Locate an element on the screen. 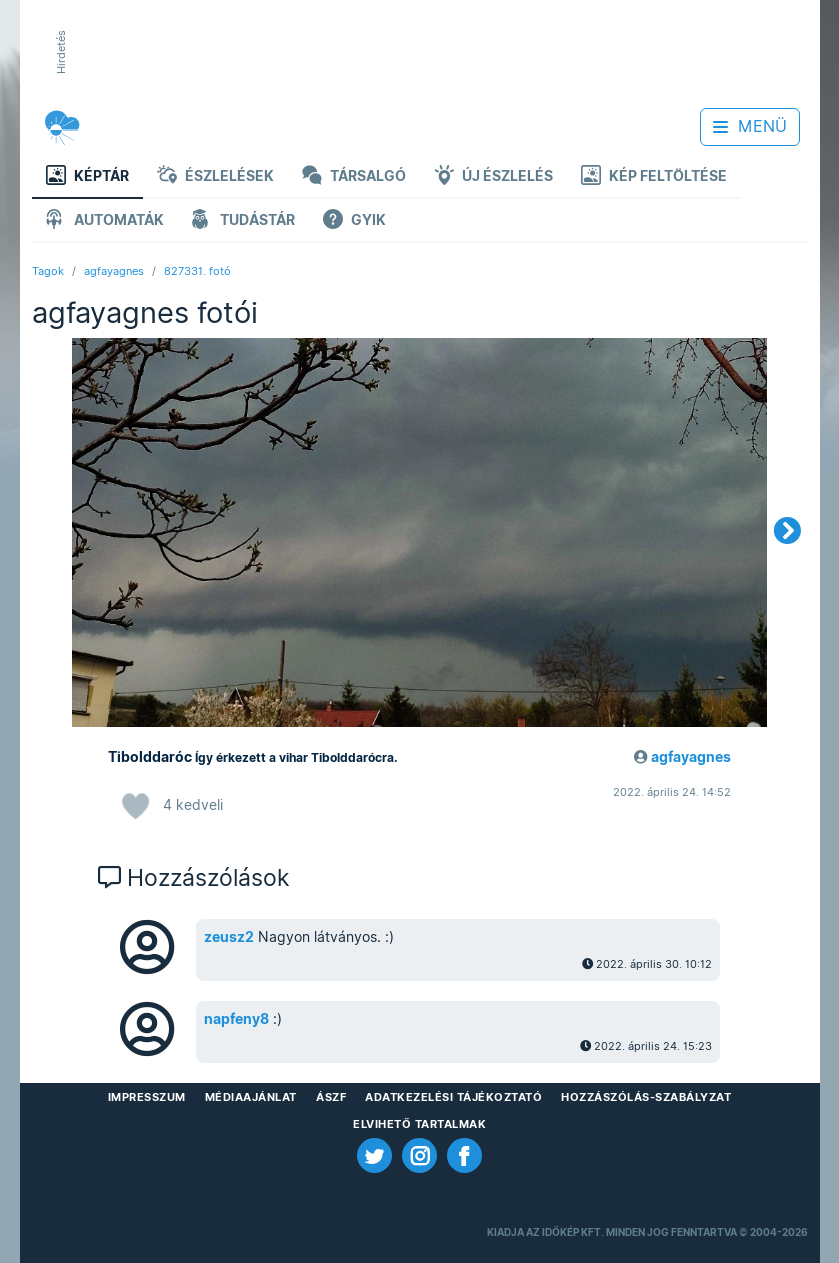 Image resolution: width=839 pixels, height=1263 pixels. Tagok is located at coordinates (48, 271).